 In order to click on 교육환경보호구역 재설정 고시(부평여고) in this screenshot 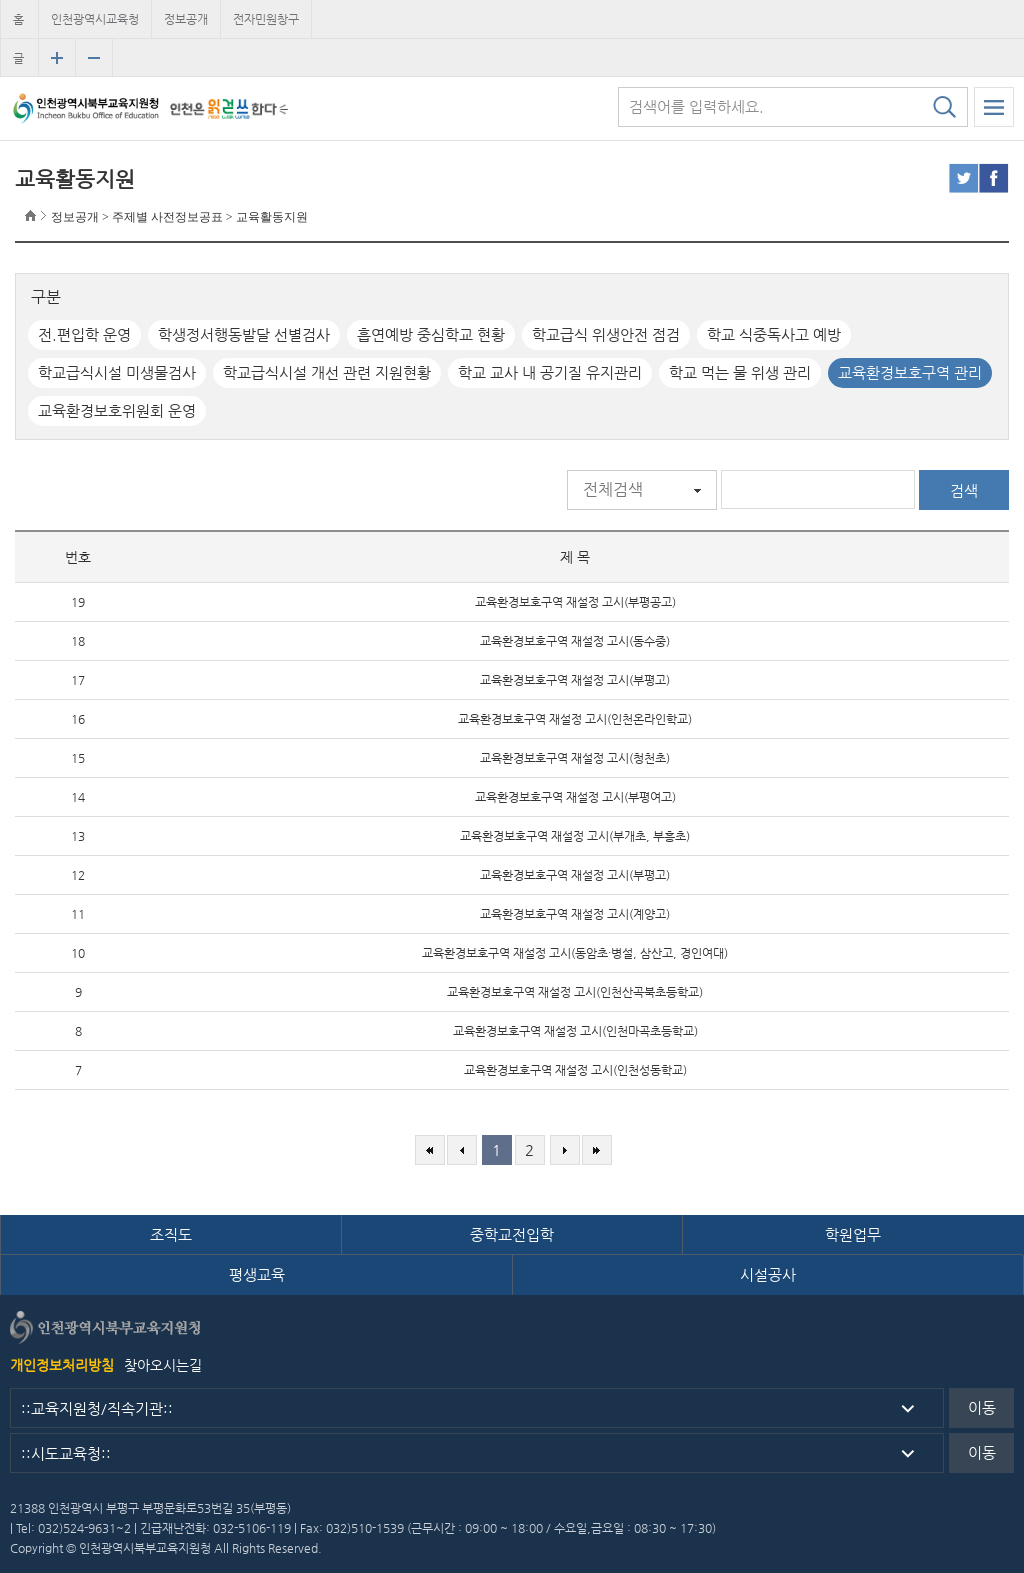, I will do `click(575, 797)`.